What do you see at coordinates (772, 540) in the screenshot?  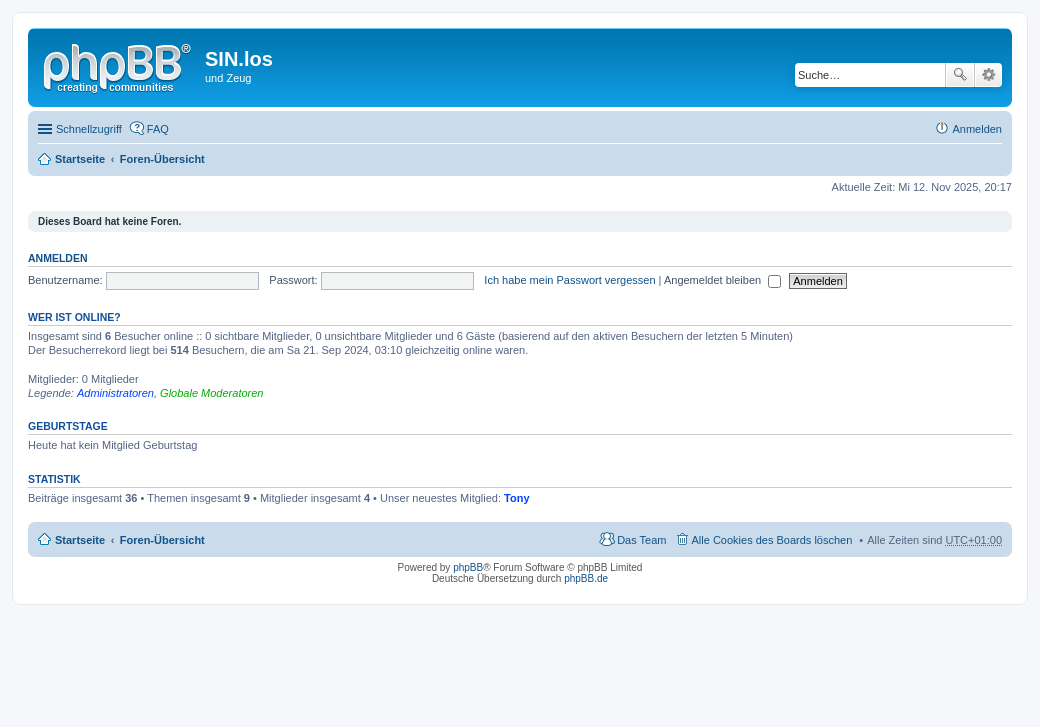 I see `Alle Cookies des Boards löschen [menuitem]` at bounding box center [772, 540].